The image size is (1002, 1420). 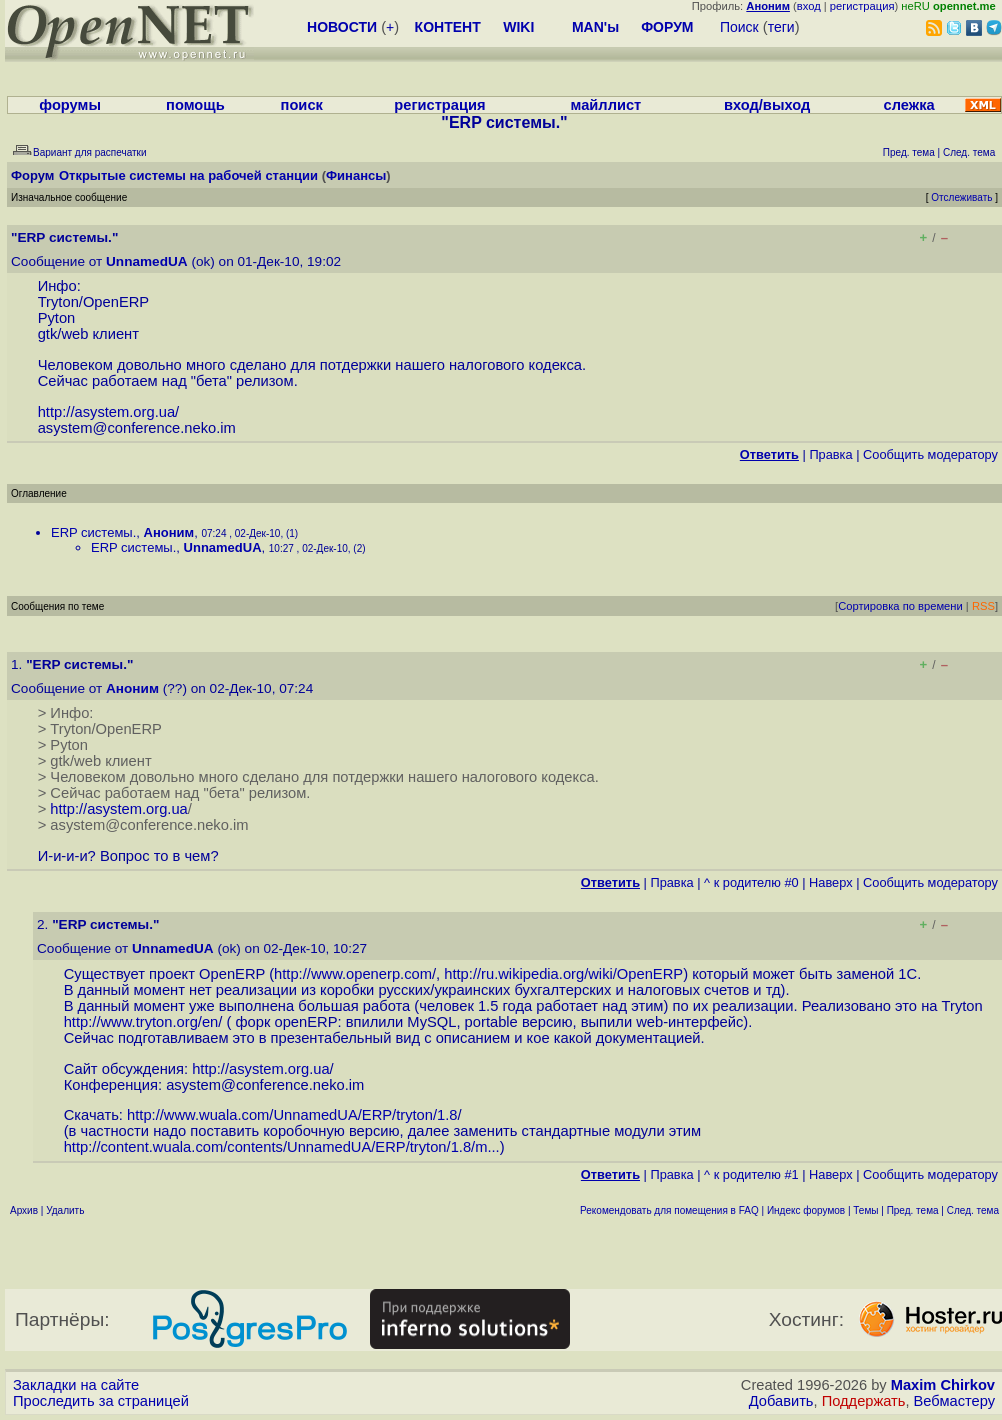 What do you see at coordinates (954, 1401) in the screenshot?
I see `Вебмастеру` at bounding box center [954, 1401].